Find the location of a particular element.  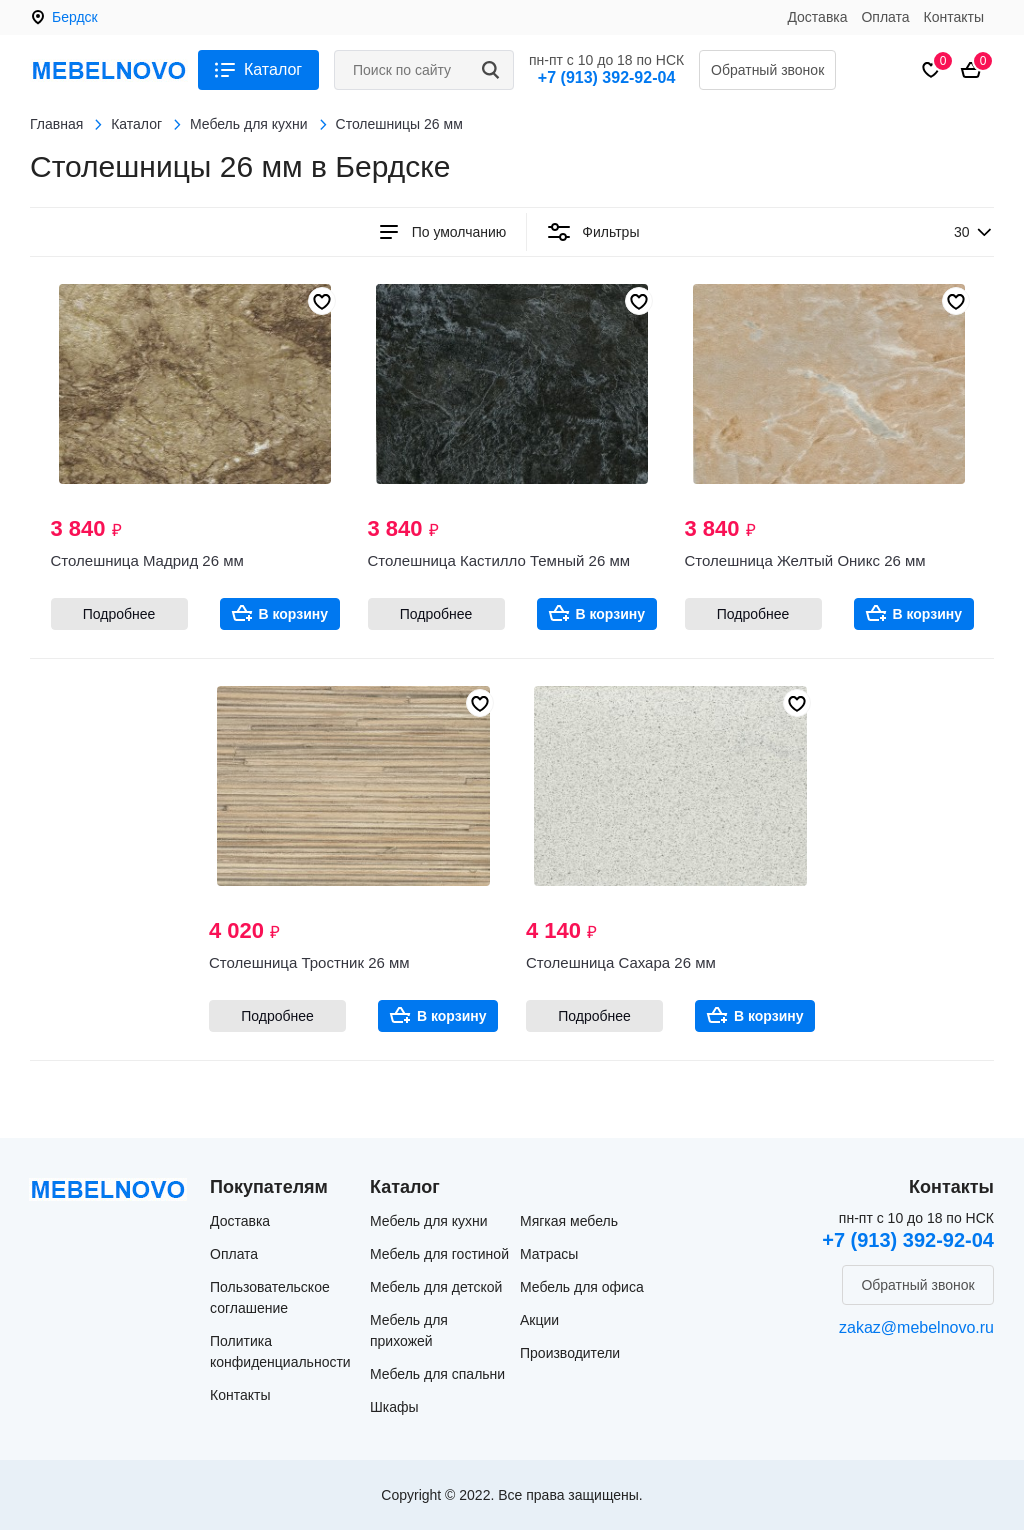

Пользовательское соглашение is located at coordinates (270, 1297).